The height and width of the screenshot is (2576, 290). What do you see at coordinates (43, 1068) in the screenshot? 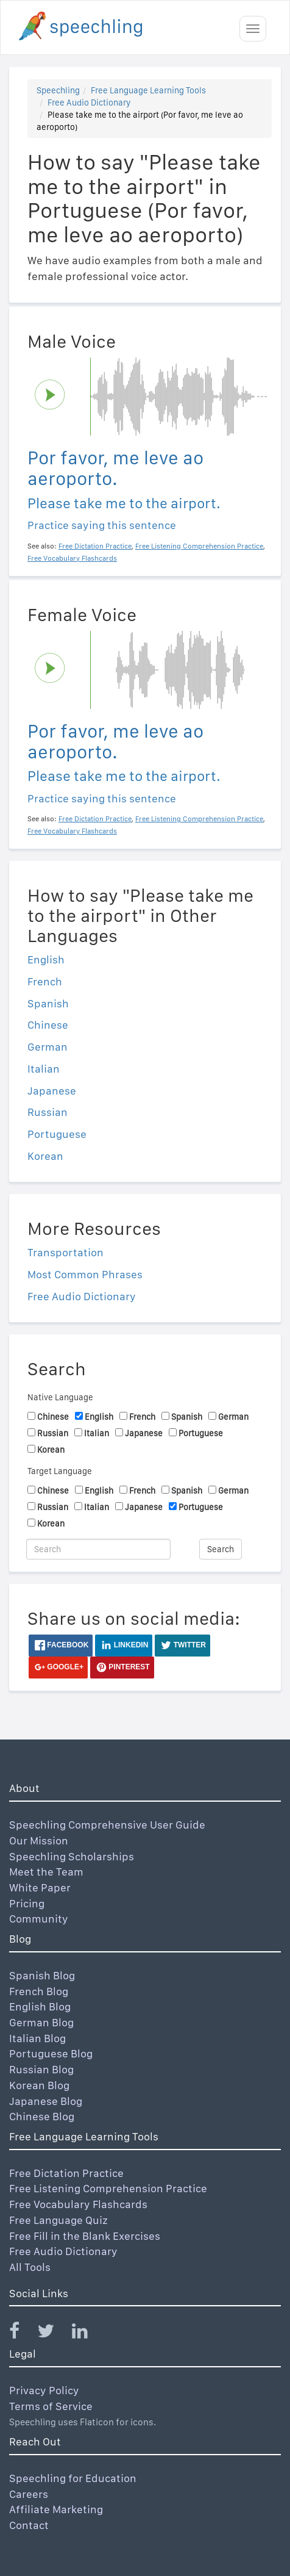
I see `Italian` at bounding box center [43, 1068].